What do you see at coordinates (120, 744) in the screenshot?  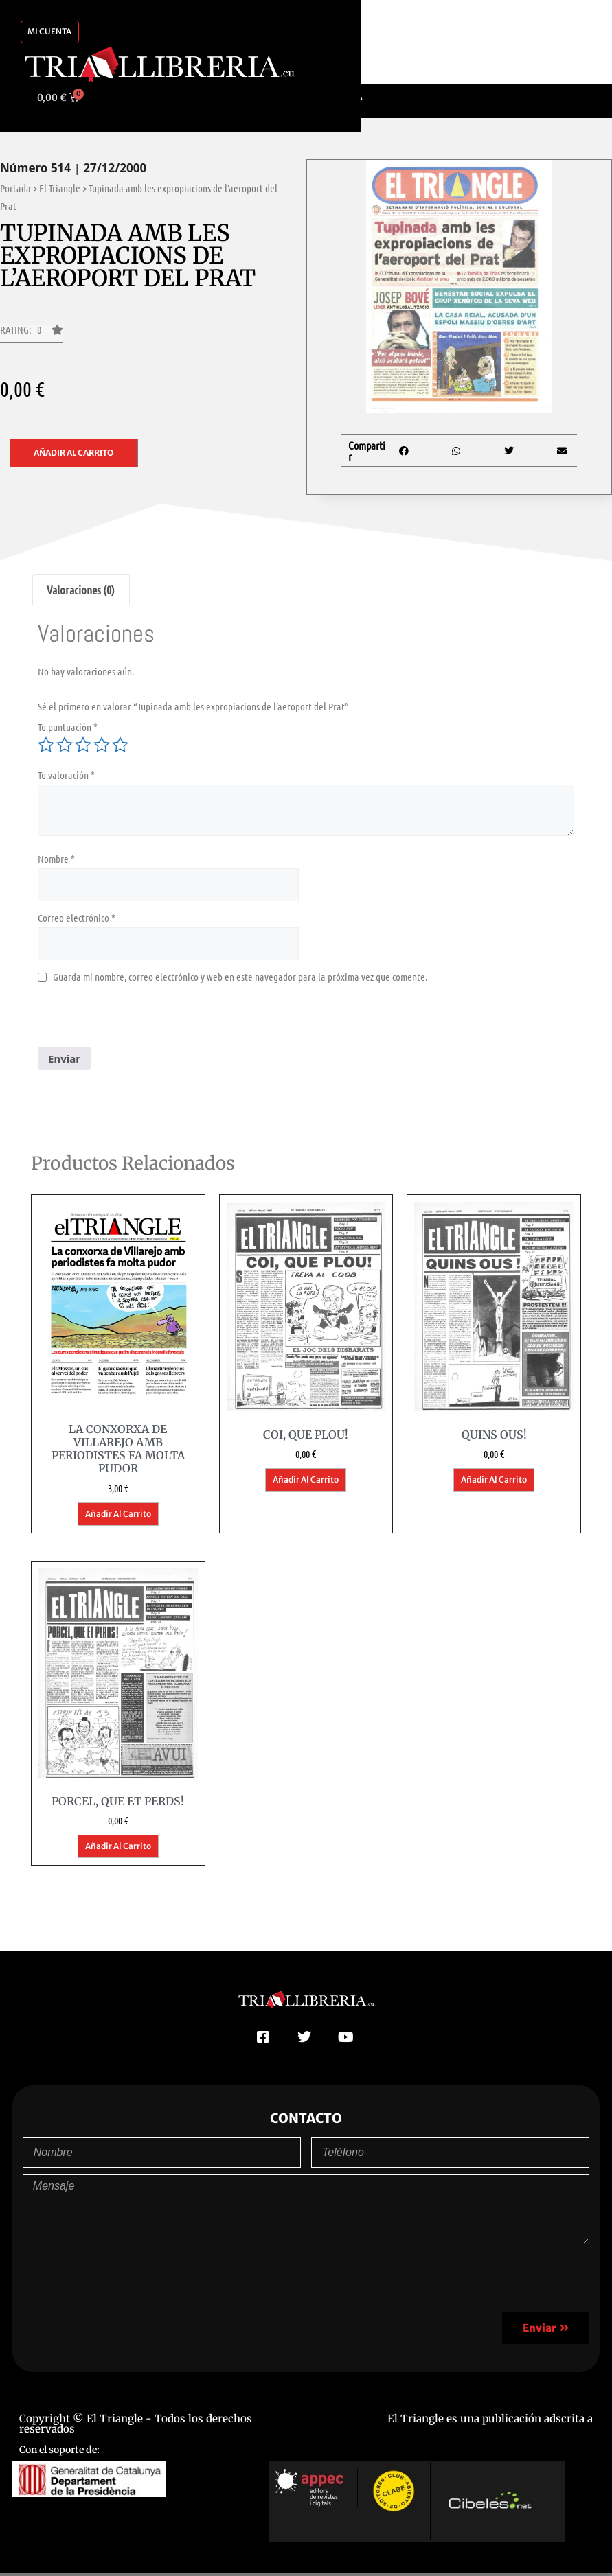 I see `5 de 5 estrellas [radio]` at bounding box center [120, 744].